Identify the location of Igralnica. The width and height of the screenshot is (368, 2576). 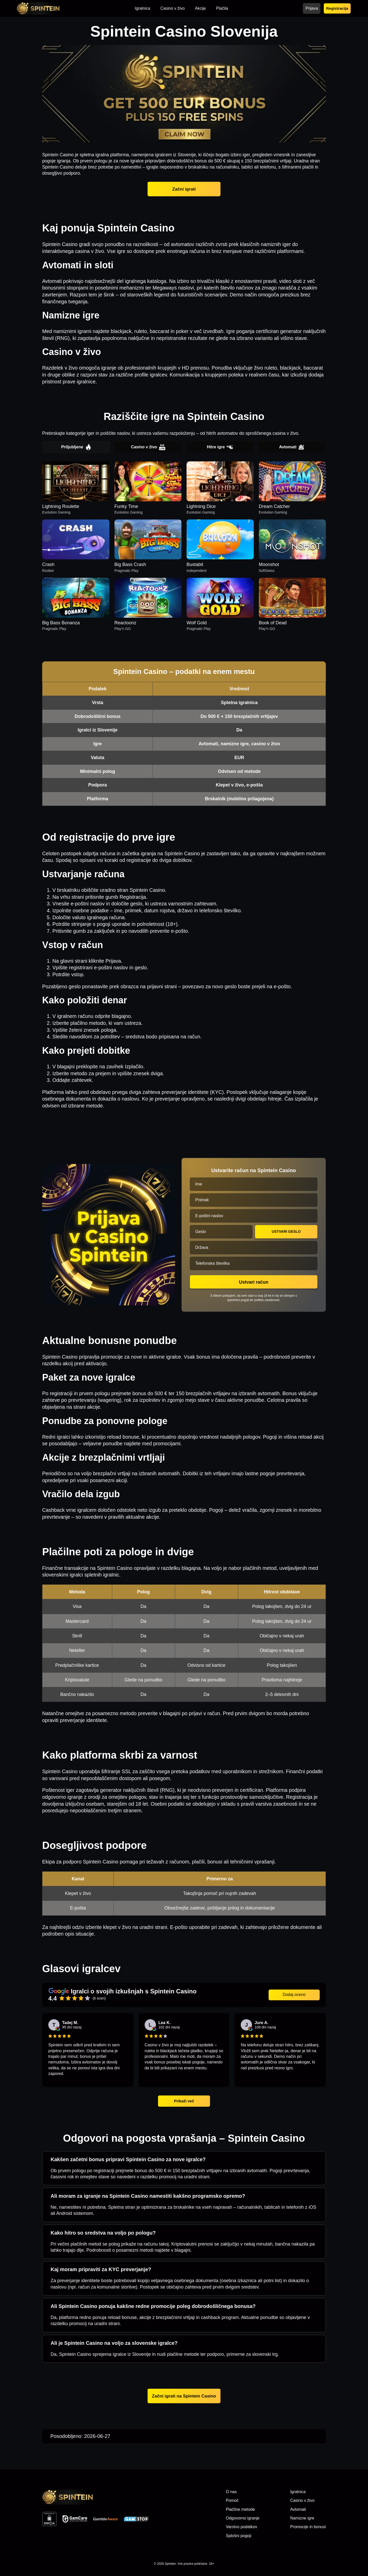
(142, 8).